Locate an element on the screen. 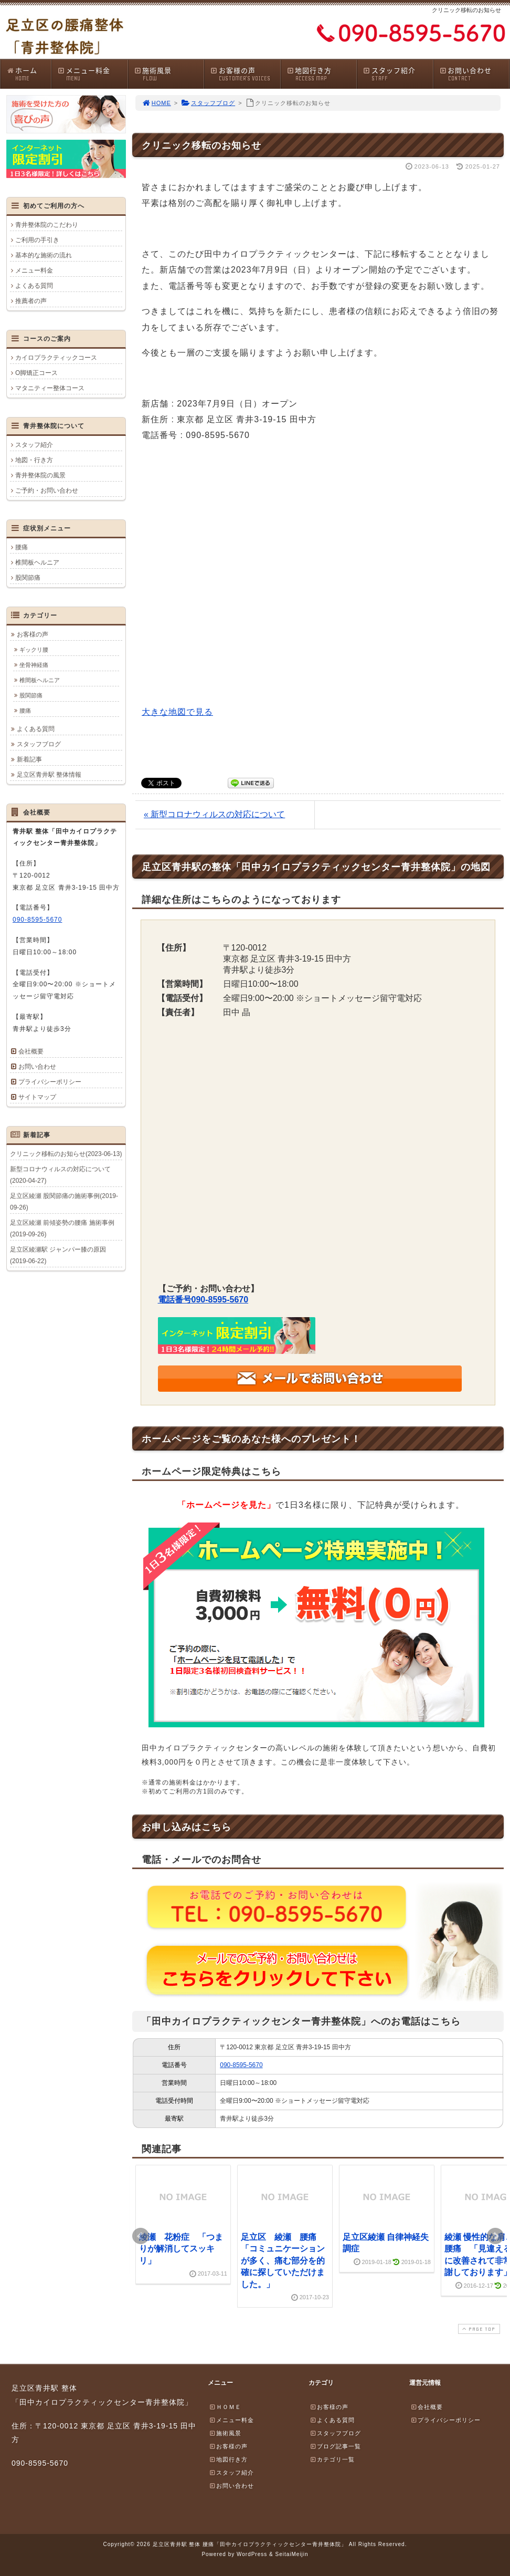  090-8595-5670 is located at coordinates (241, 2065).